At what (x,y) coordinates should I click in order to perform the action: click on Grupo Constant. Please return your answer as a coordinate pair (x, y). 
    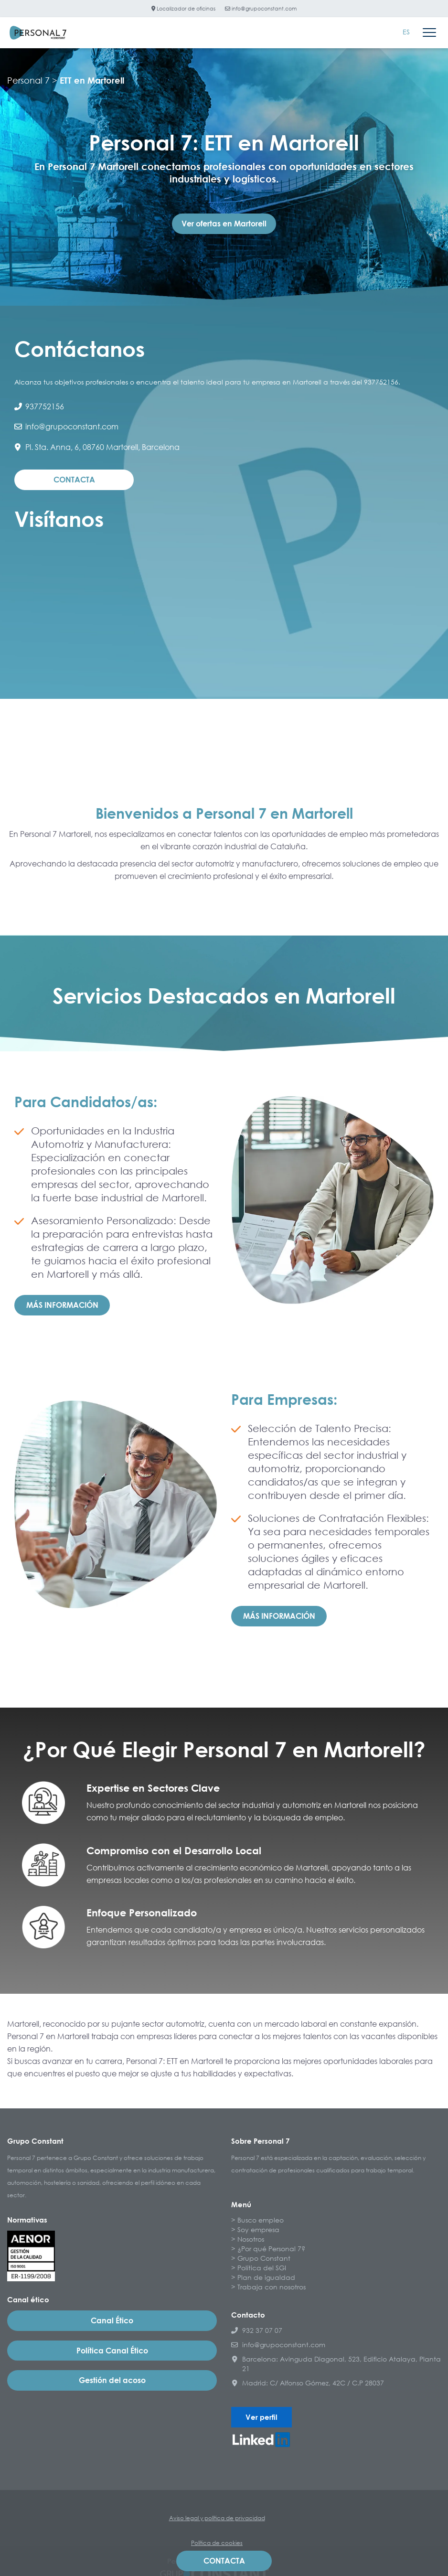
    Looking at the image, I should click on (263, 2258).